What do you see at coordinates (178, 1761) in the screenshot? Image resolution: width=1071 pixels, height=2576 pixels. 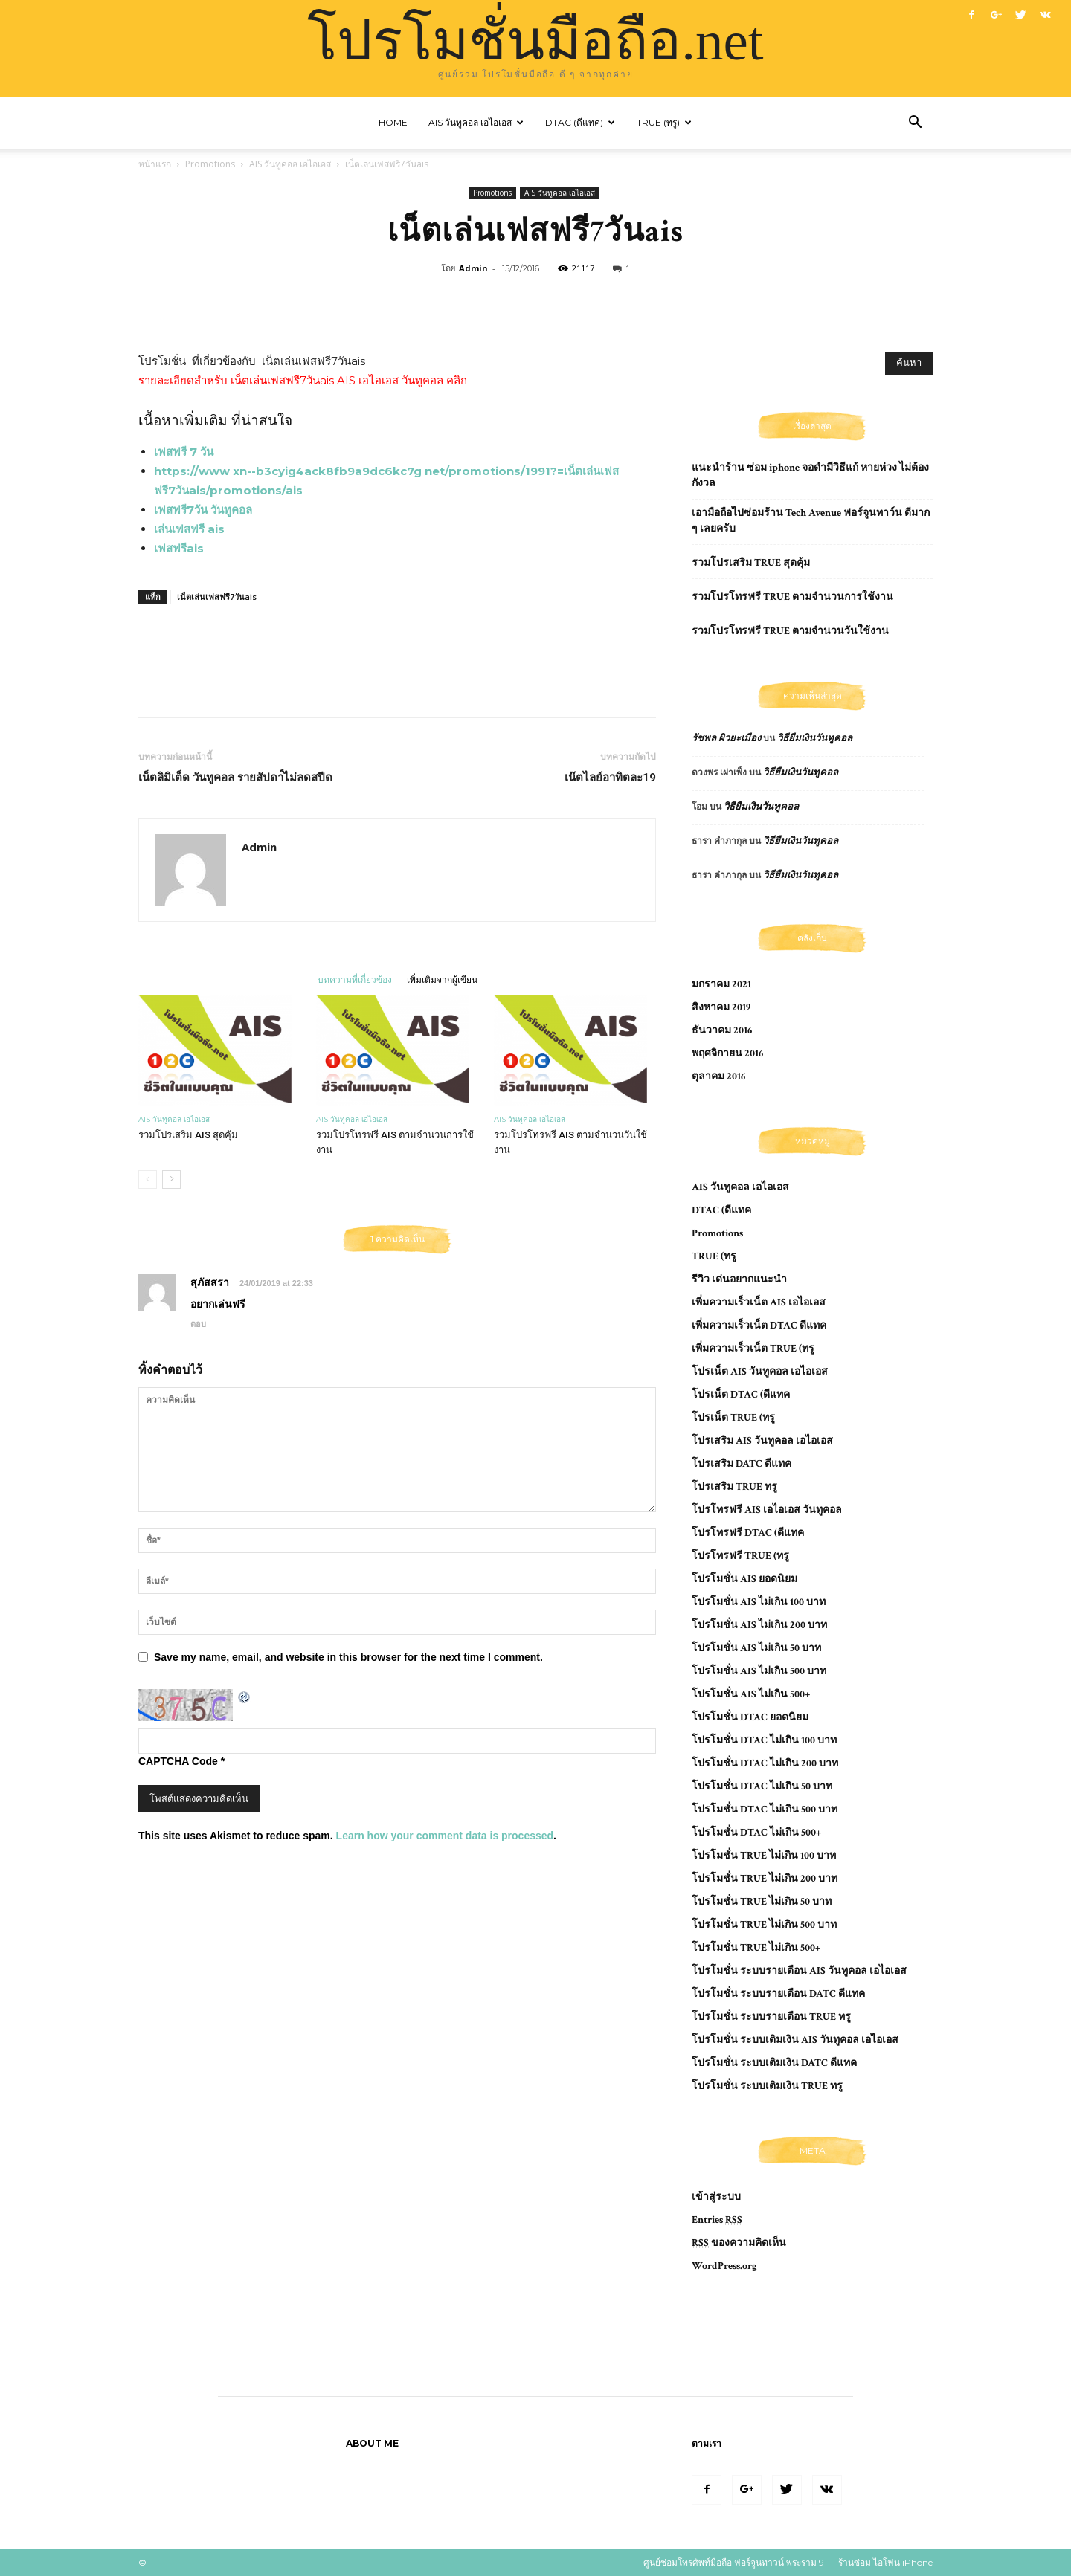 I see `CAPTCHA Code` at bounding box center [178, 1761].